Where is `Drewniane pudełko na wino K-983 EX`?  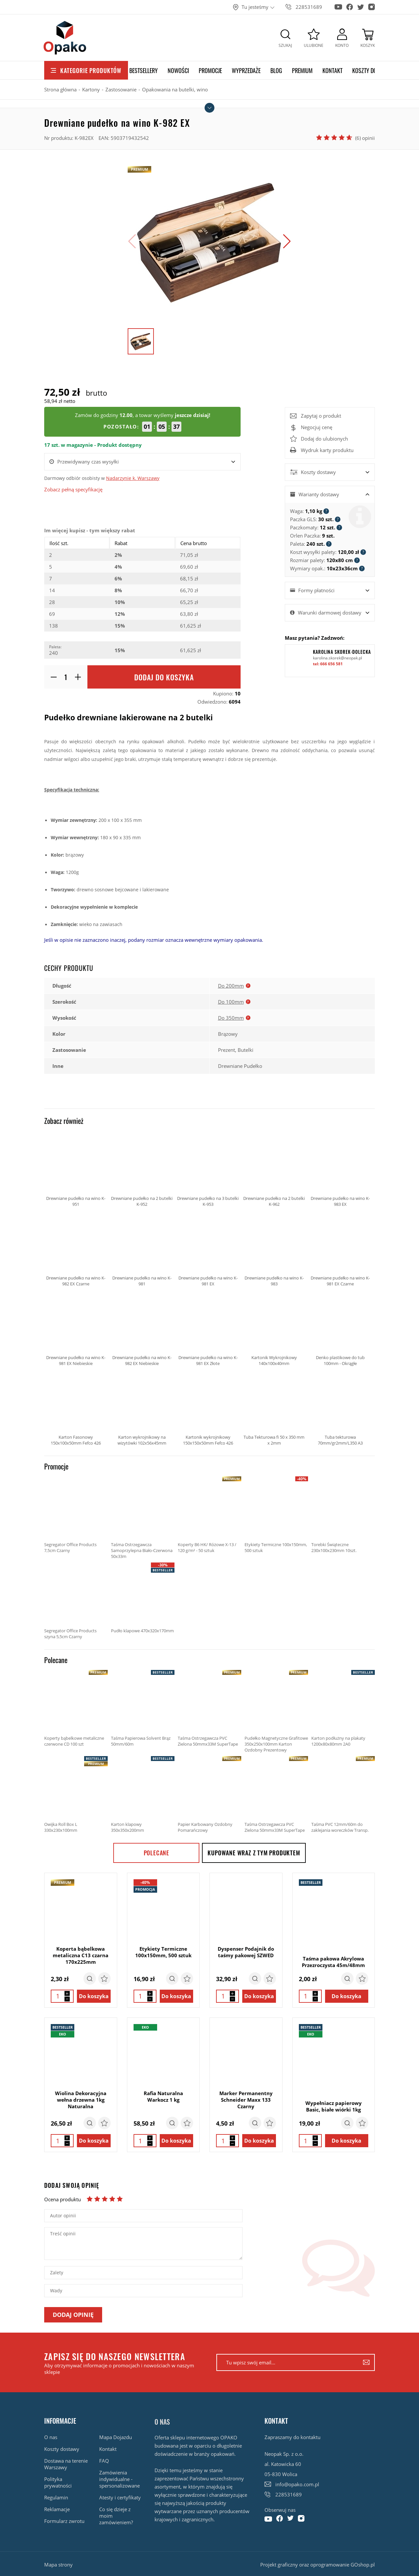
Drewniane pudełko na wino K-983 EX is located at coordinates (340, 1169).